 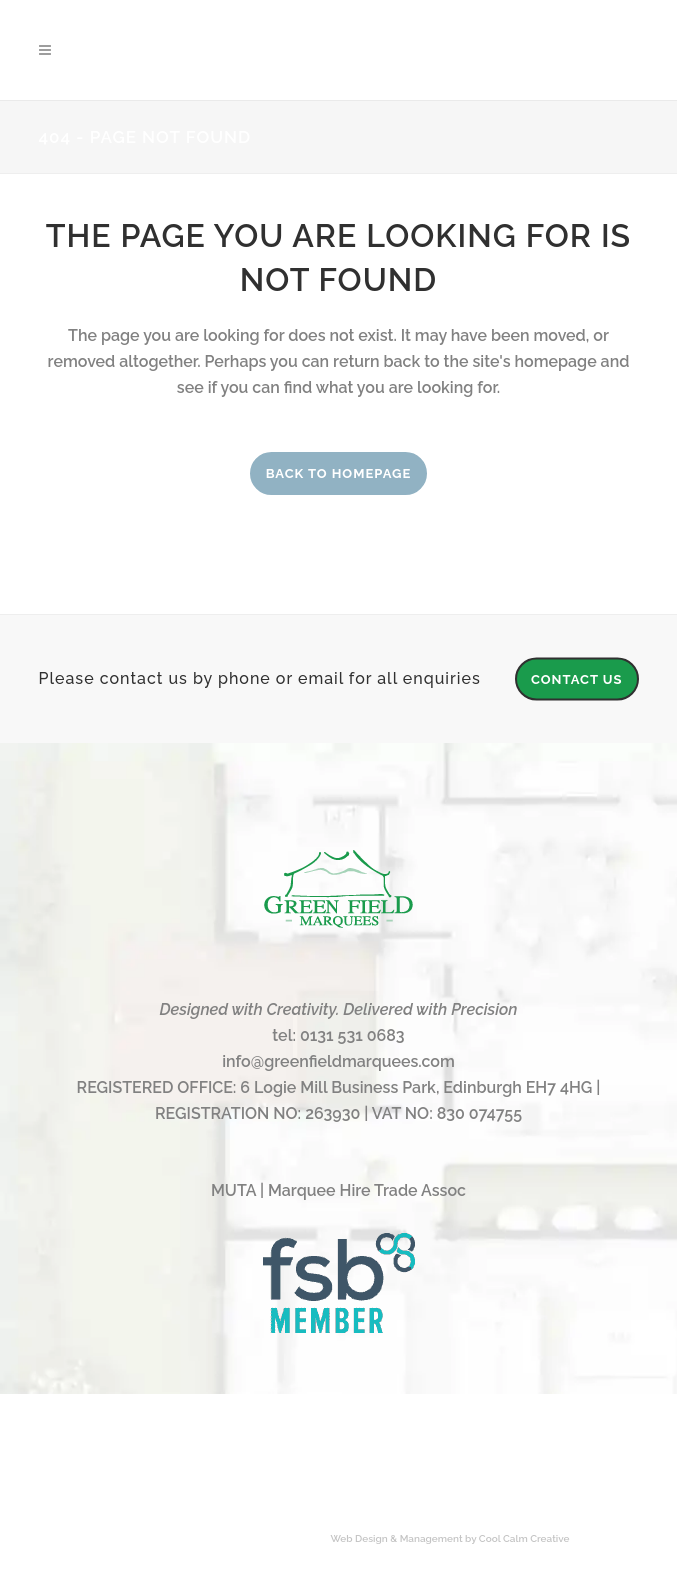 I want to click on Web Design & Management by Cool Calm Creative, so click(x=450, y=1538).